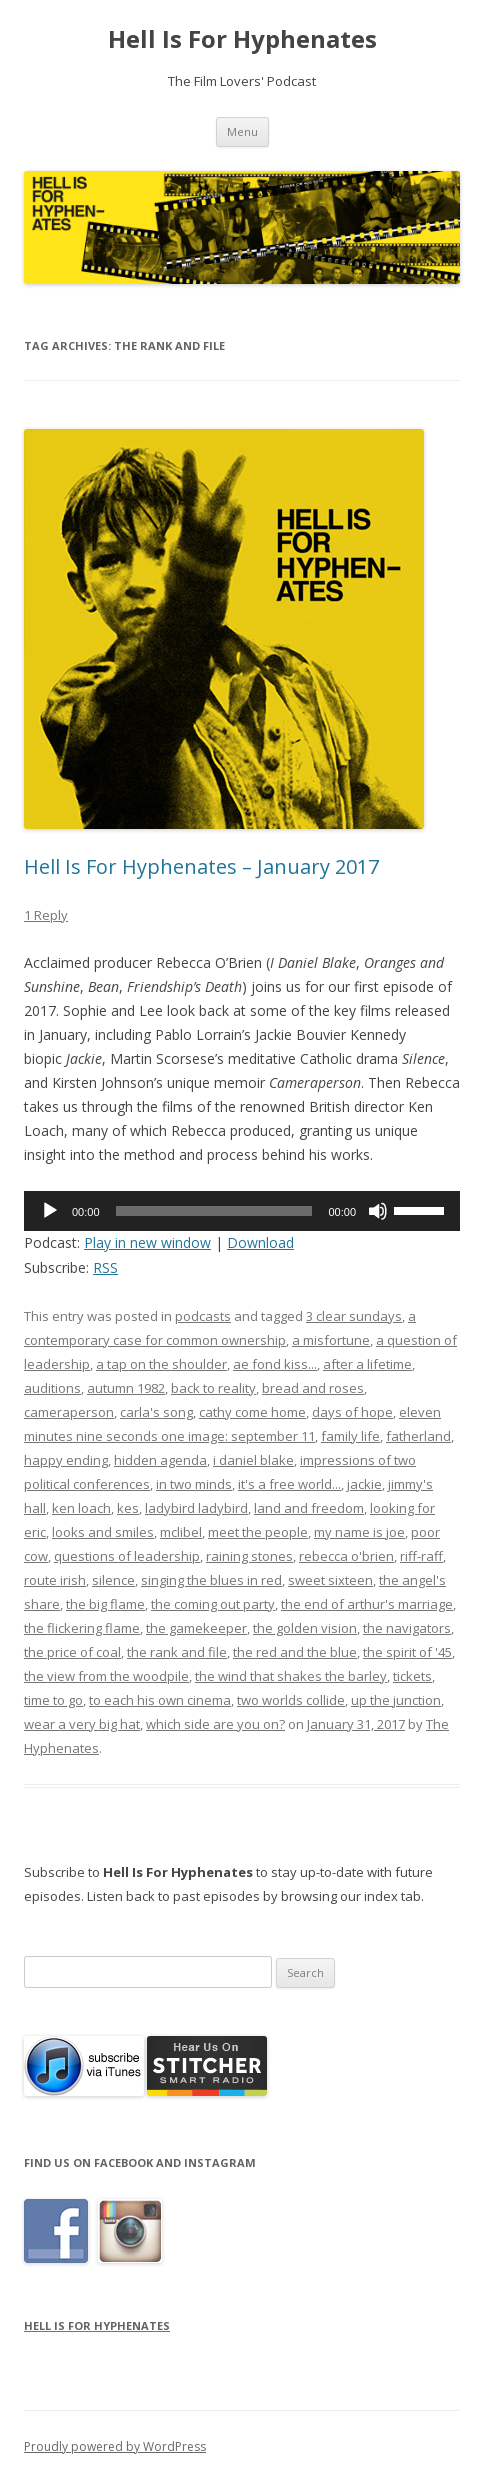  Describe the element at coordinates (196, 1508) in the screenshot. I see `ladybird ladybird` at that location.